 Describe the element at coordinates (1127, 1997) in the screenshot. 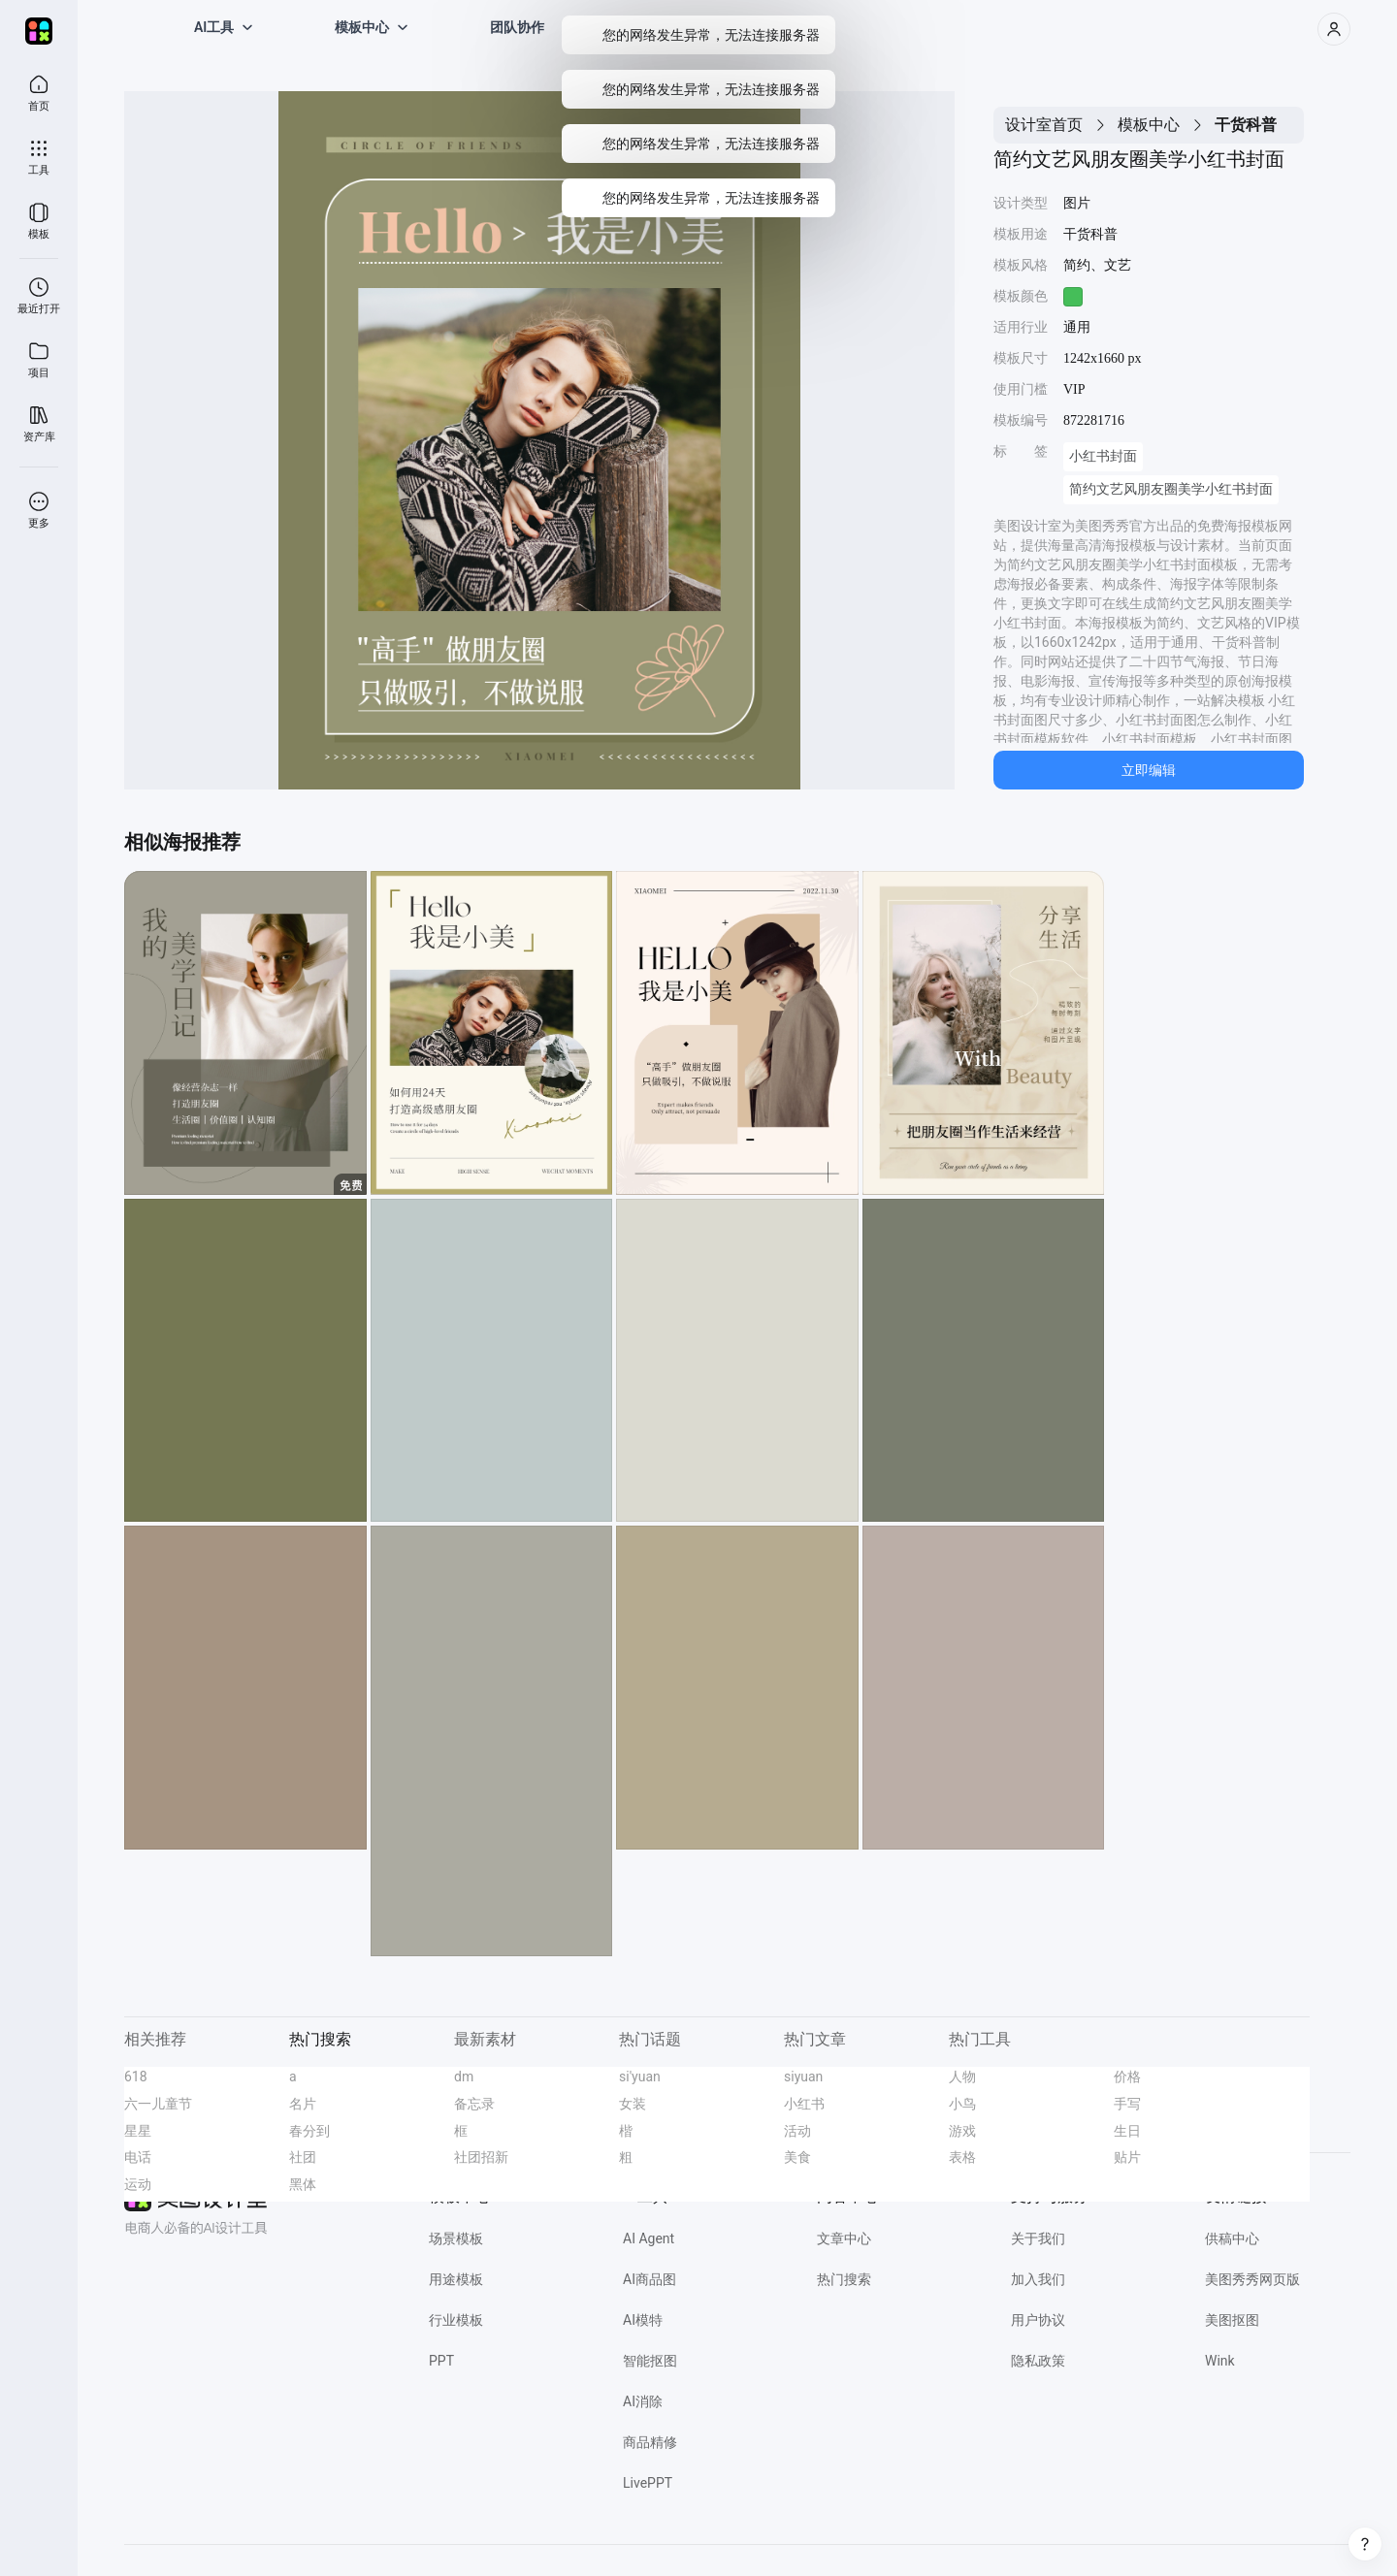

I see `手写` at that location.